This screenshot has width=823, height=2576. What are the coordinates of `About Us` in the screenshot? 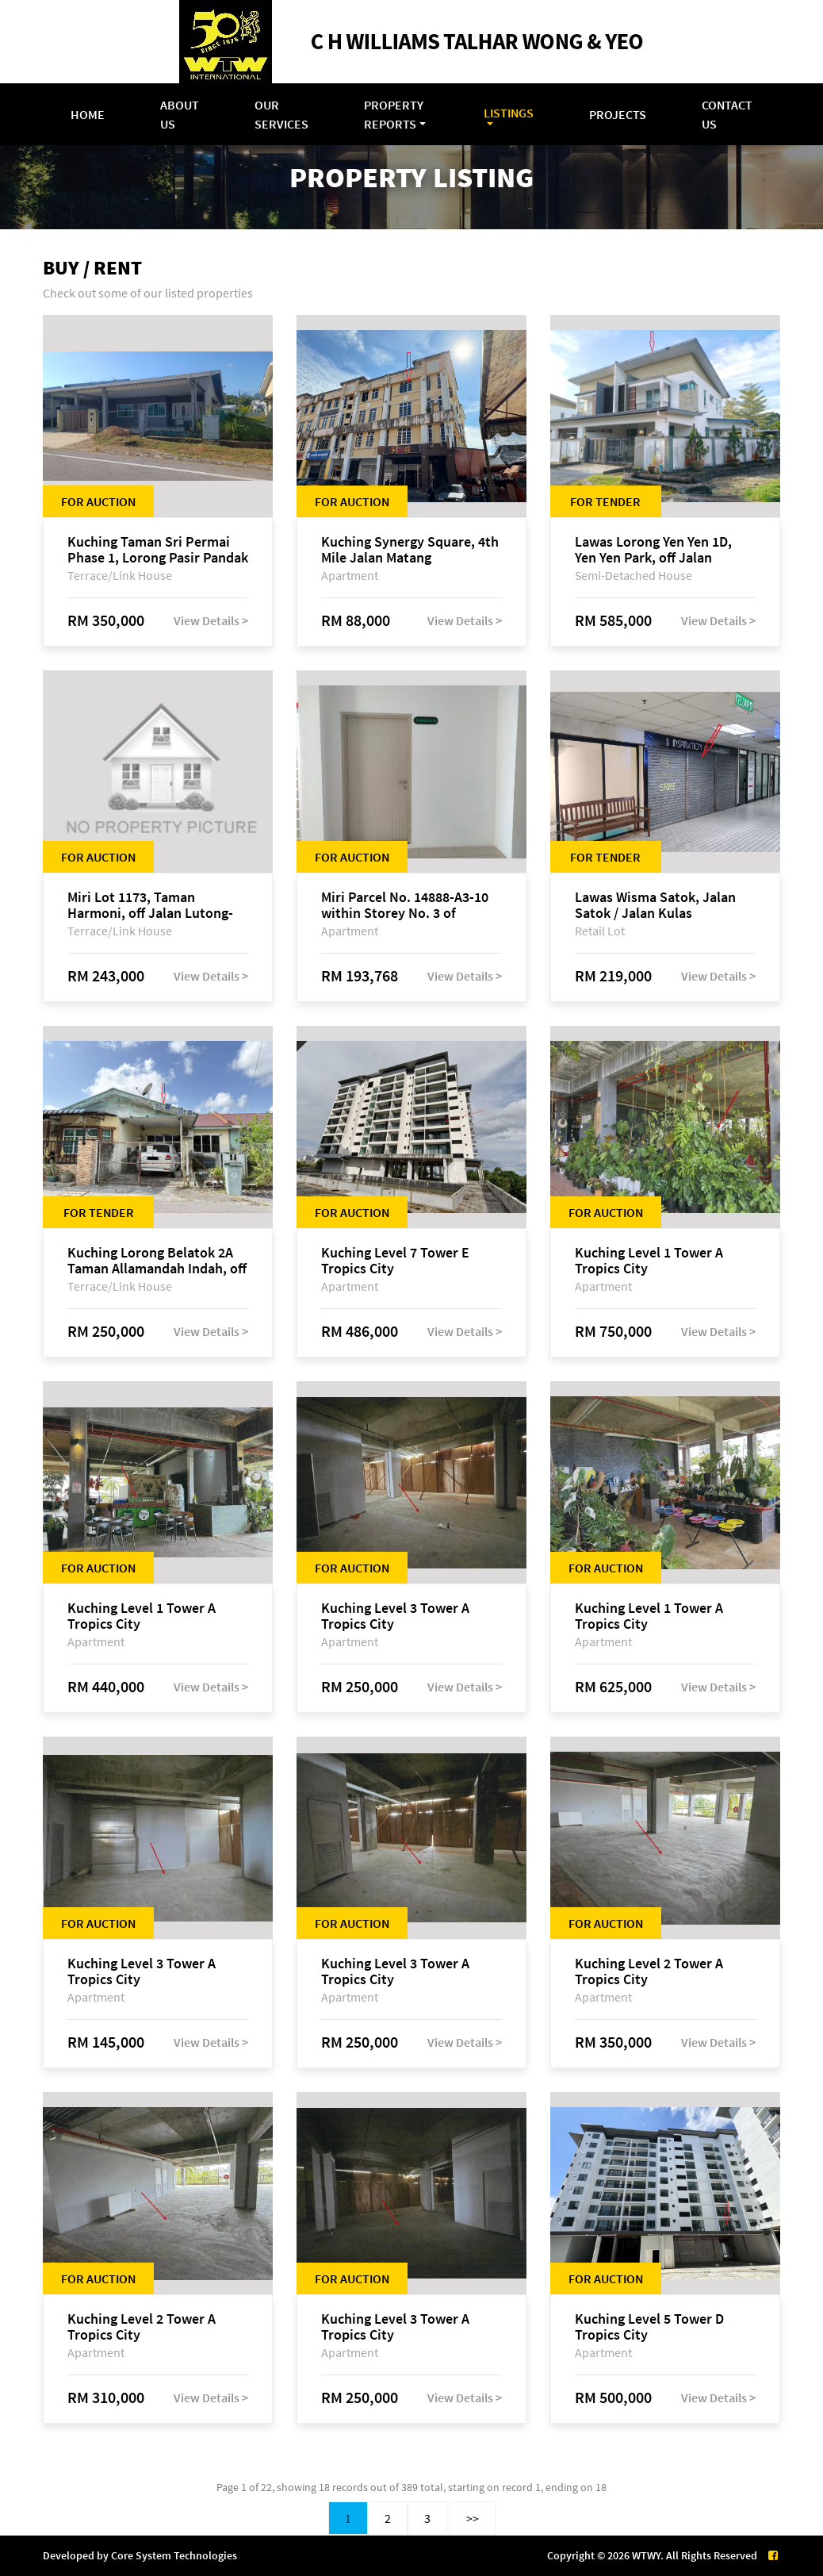 It's located at (179, 114).